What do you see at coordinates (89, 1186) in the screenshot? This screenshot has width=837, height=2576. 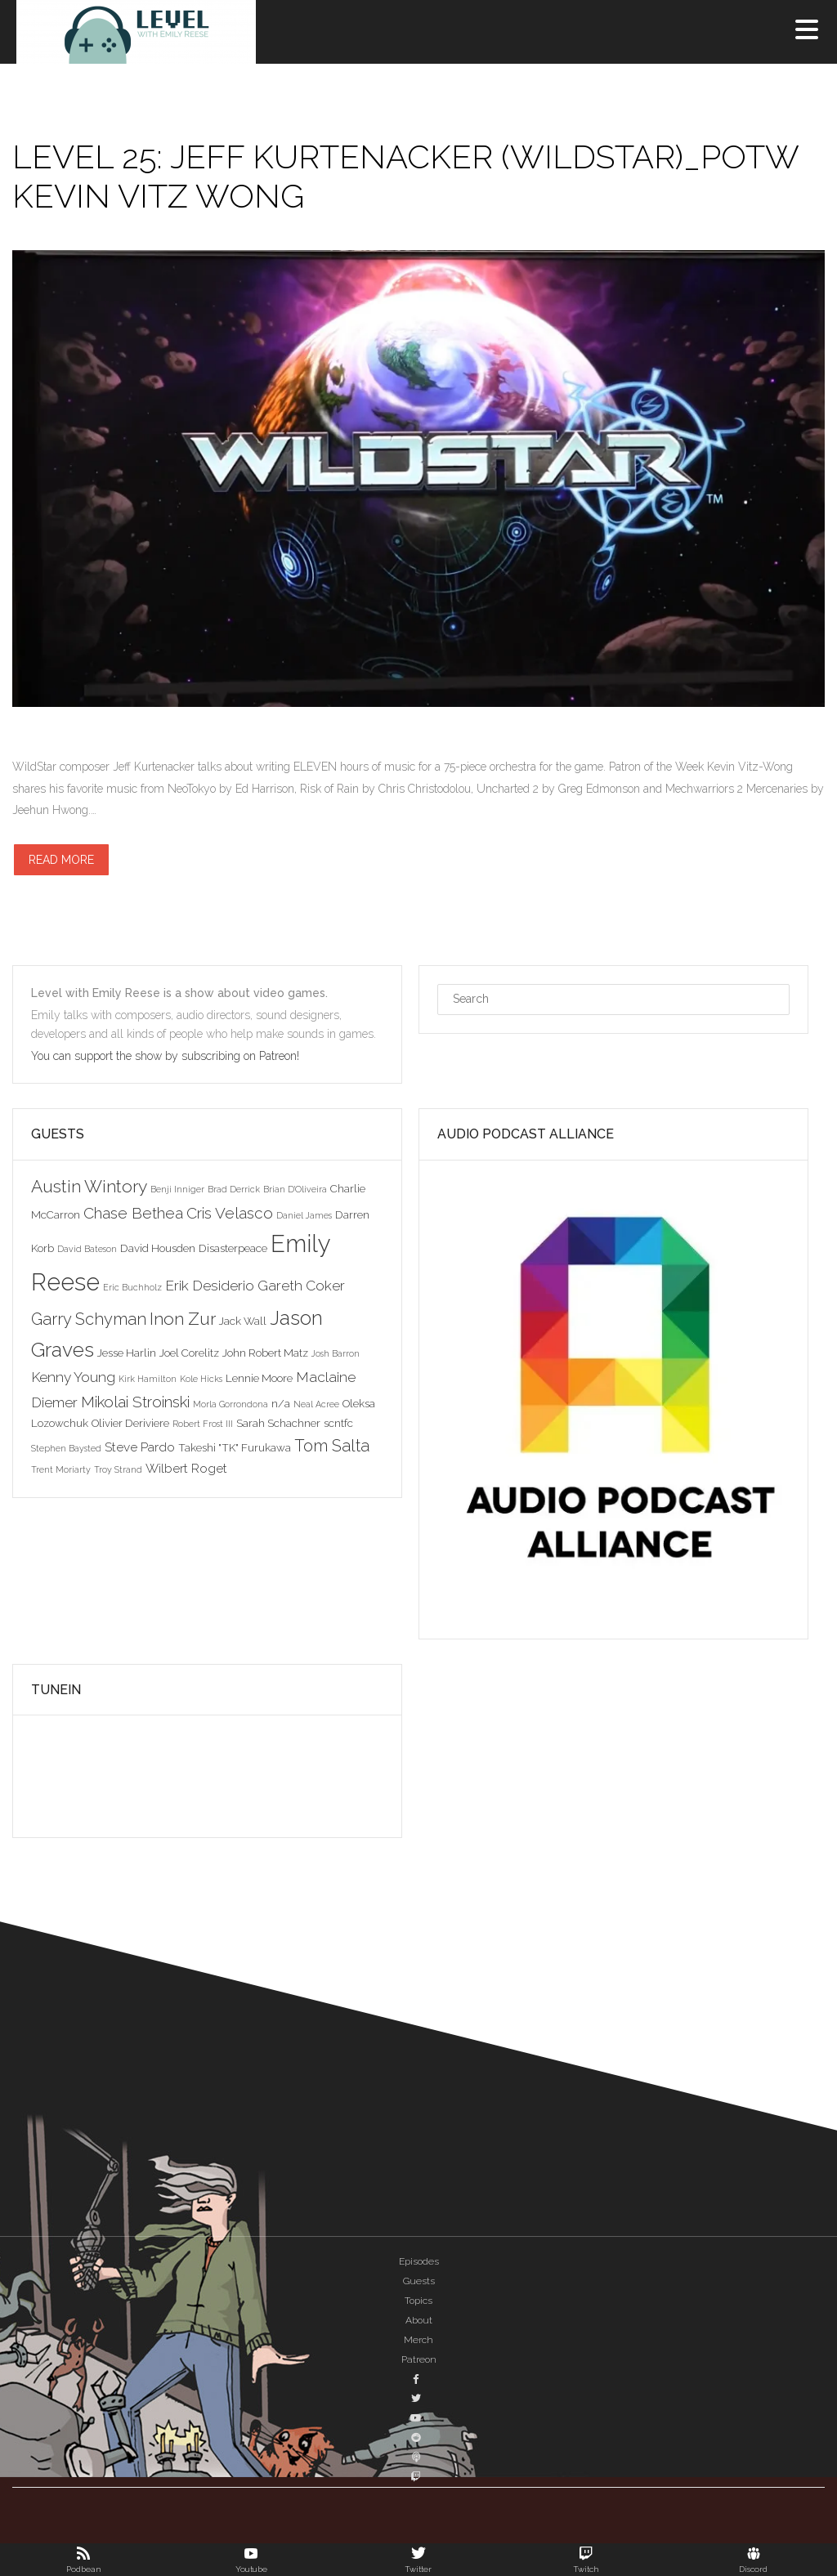 I see `Austin Wintory [Austin Wintory (8 items)]` at bounding box center [89, 1186].